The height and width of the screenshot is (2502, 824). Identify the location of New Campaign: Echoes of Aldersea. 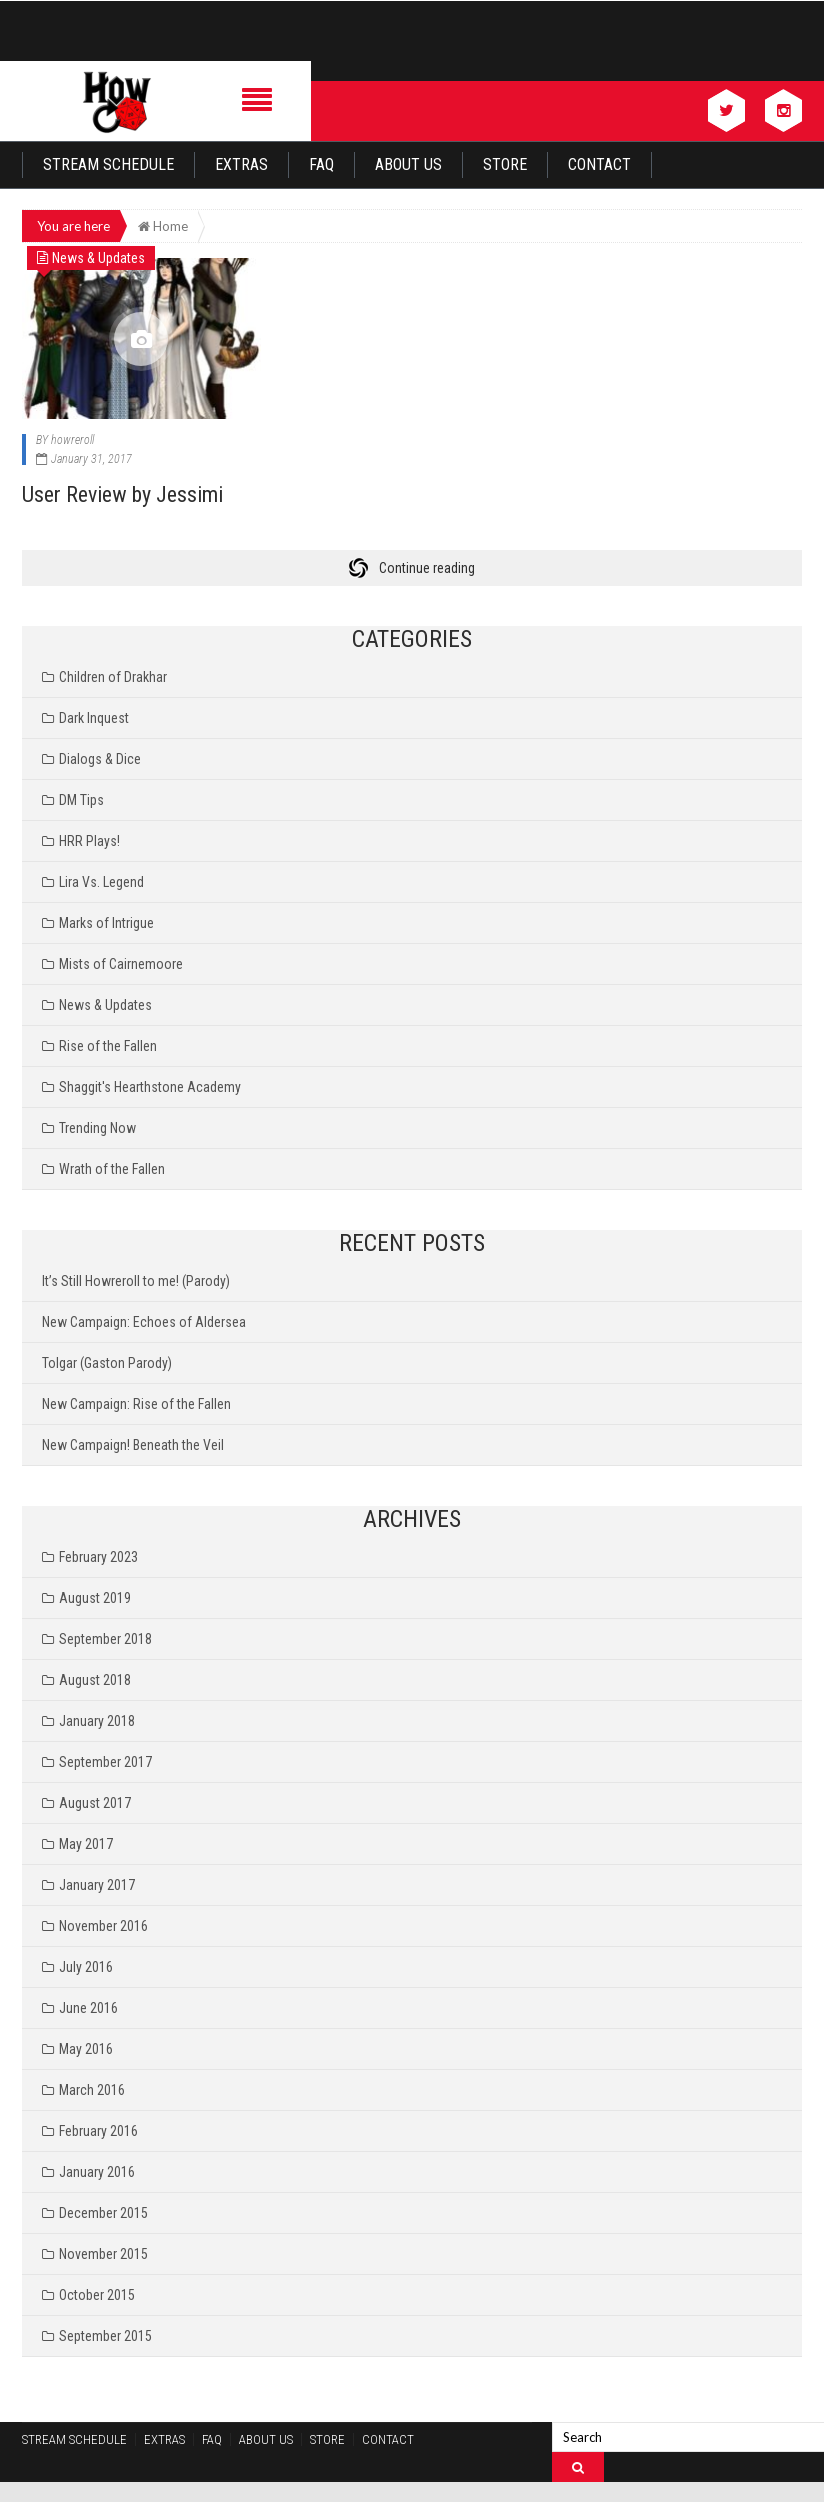
(144, 1322).